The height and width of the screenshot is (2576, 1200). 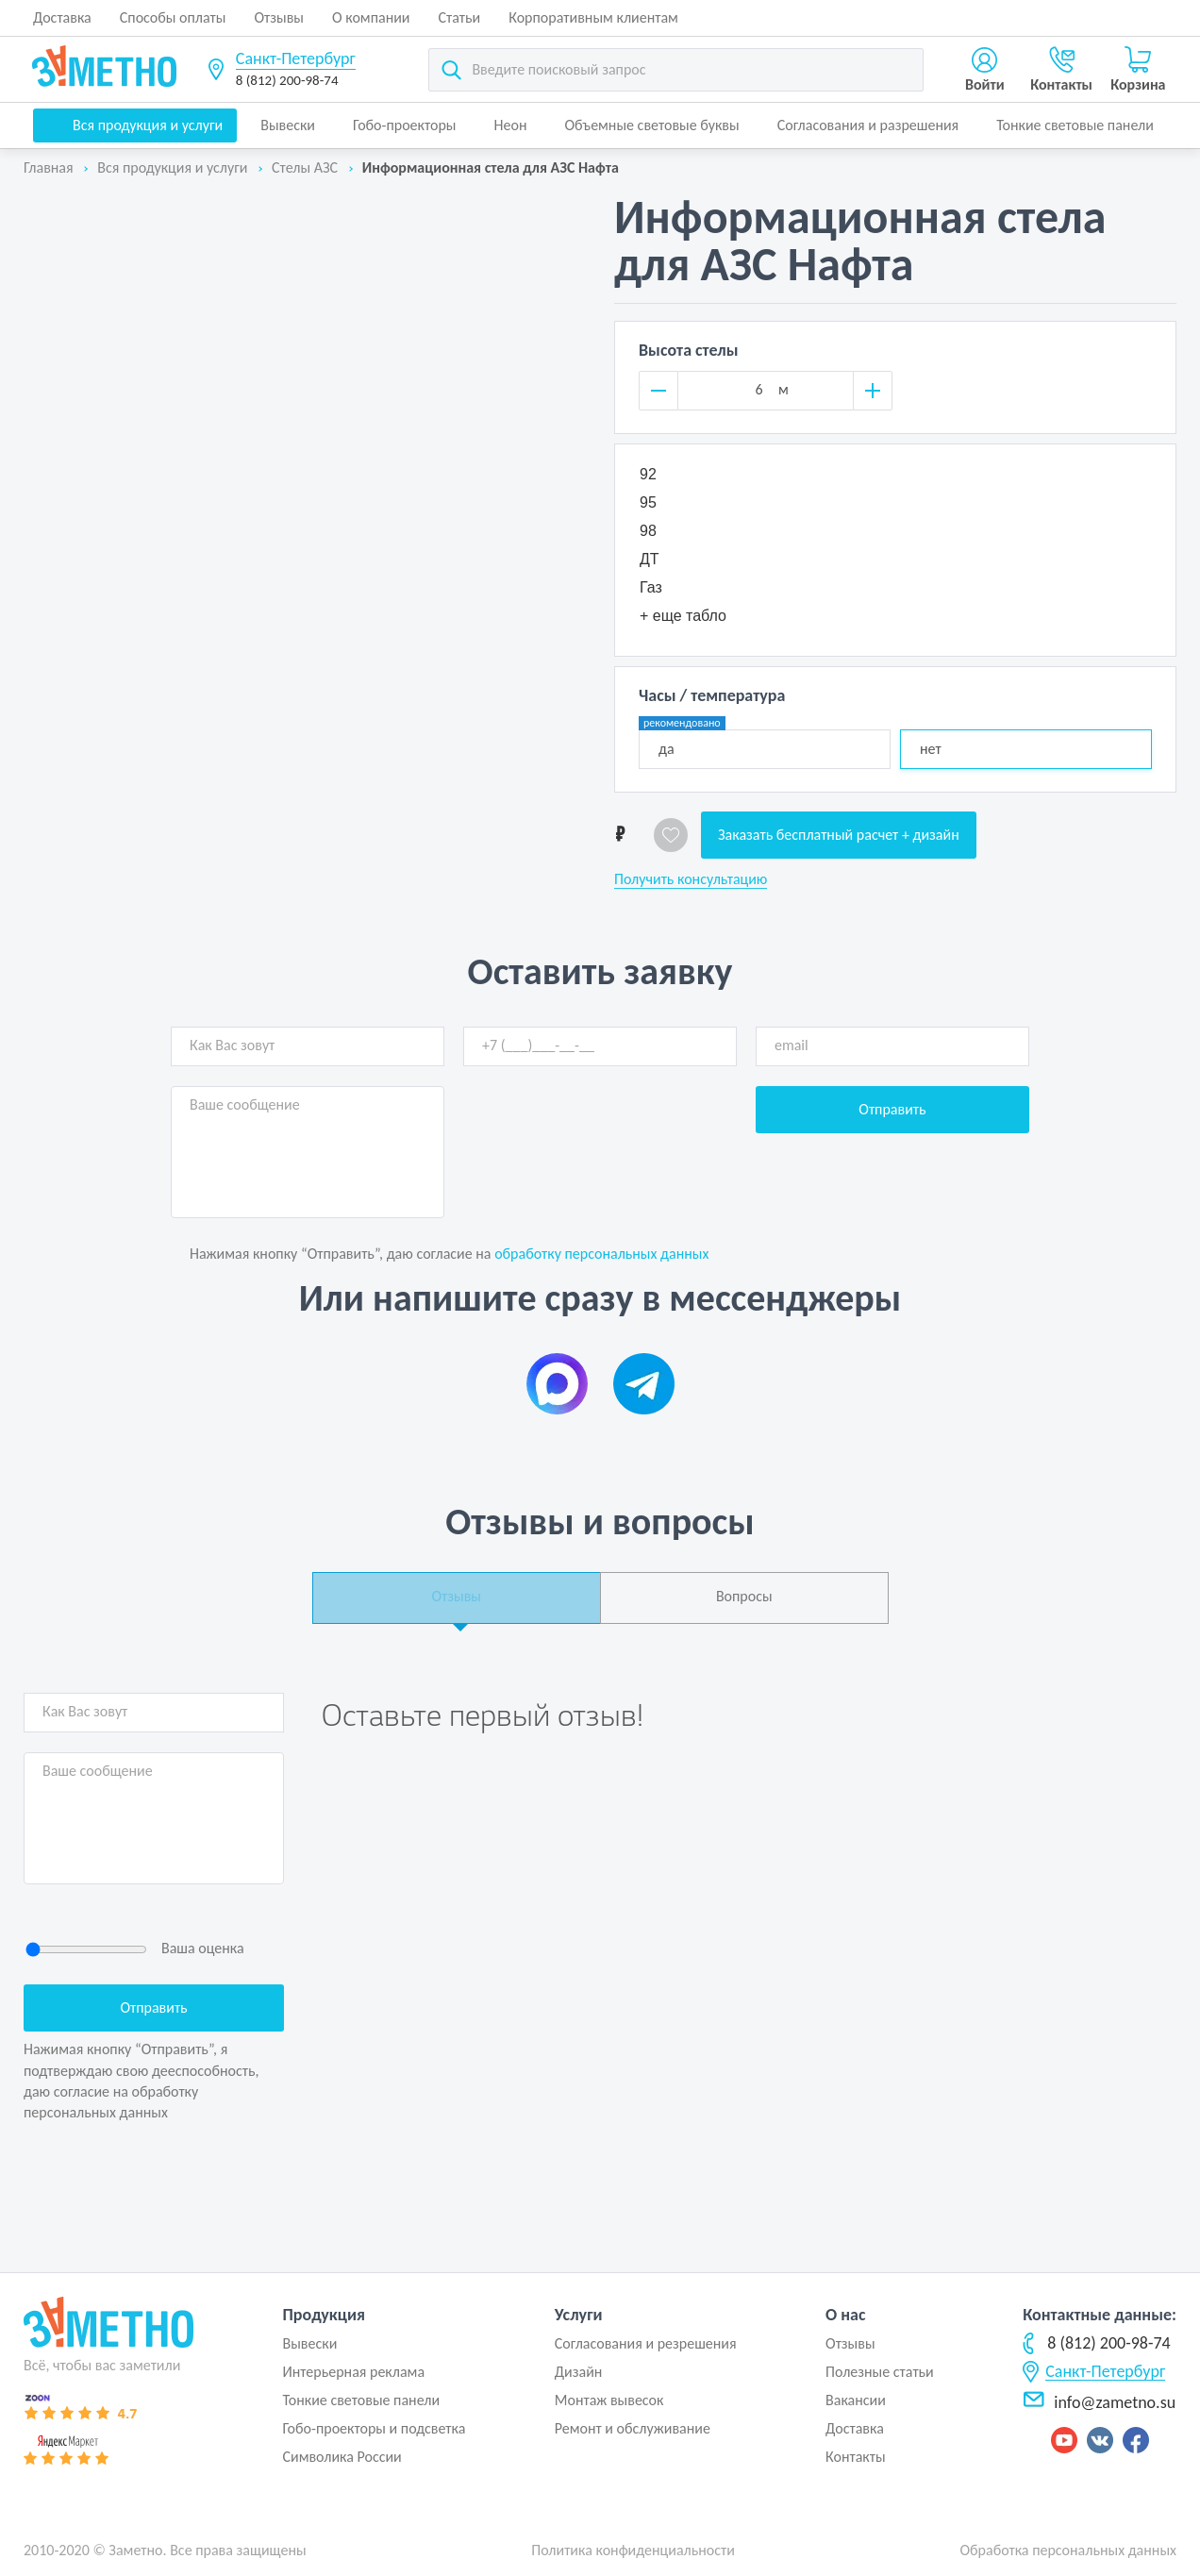 What do you see at coordinates (173, 17) in the screenshot?
I see `Способы оплаты` at bounding box center [173, 17].